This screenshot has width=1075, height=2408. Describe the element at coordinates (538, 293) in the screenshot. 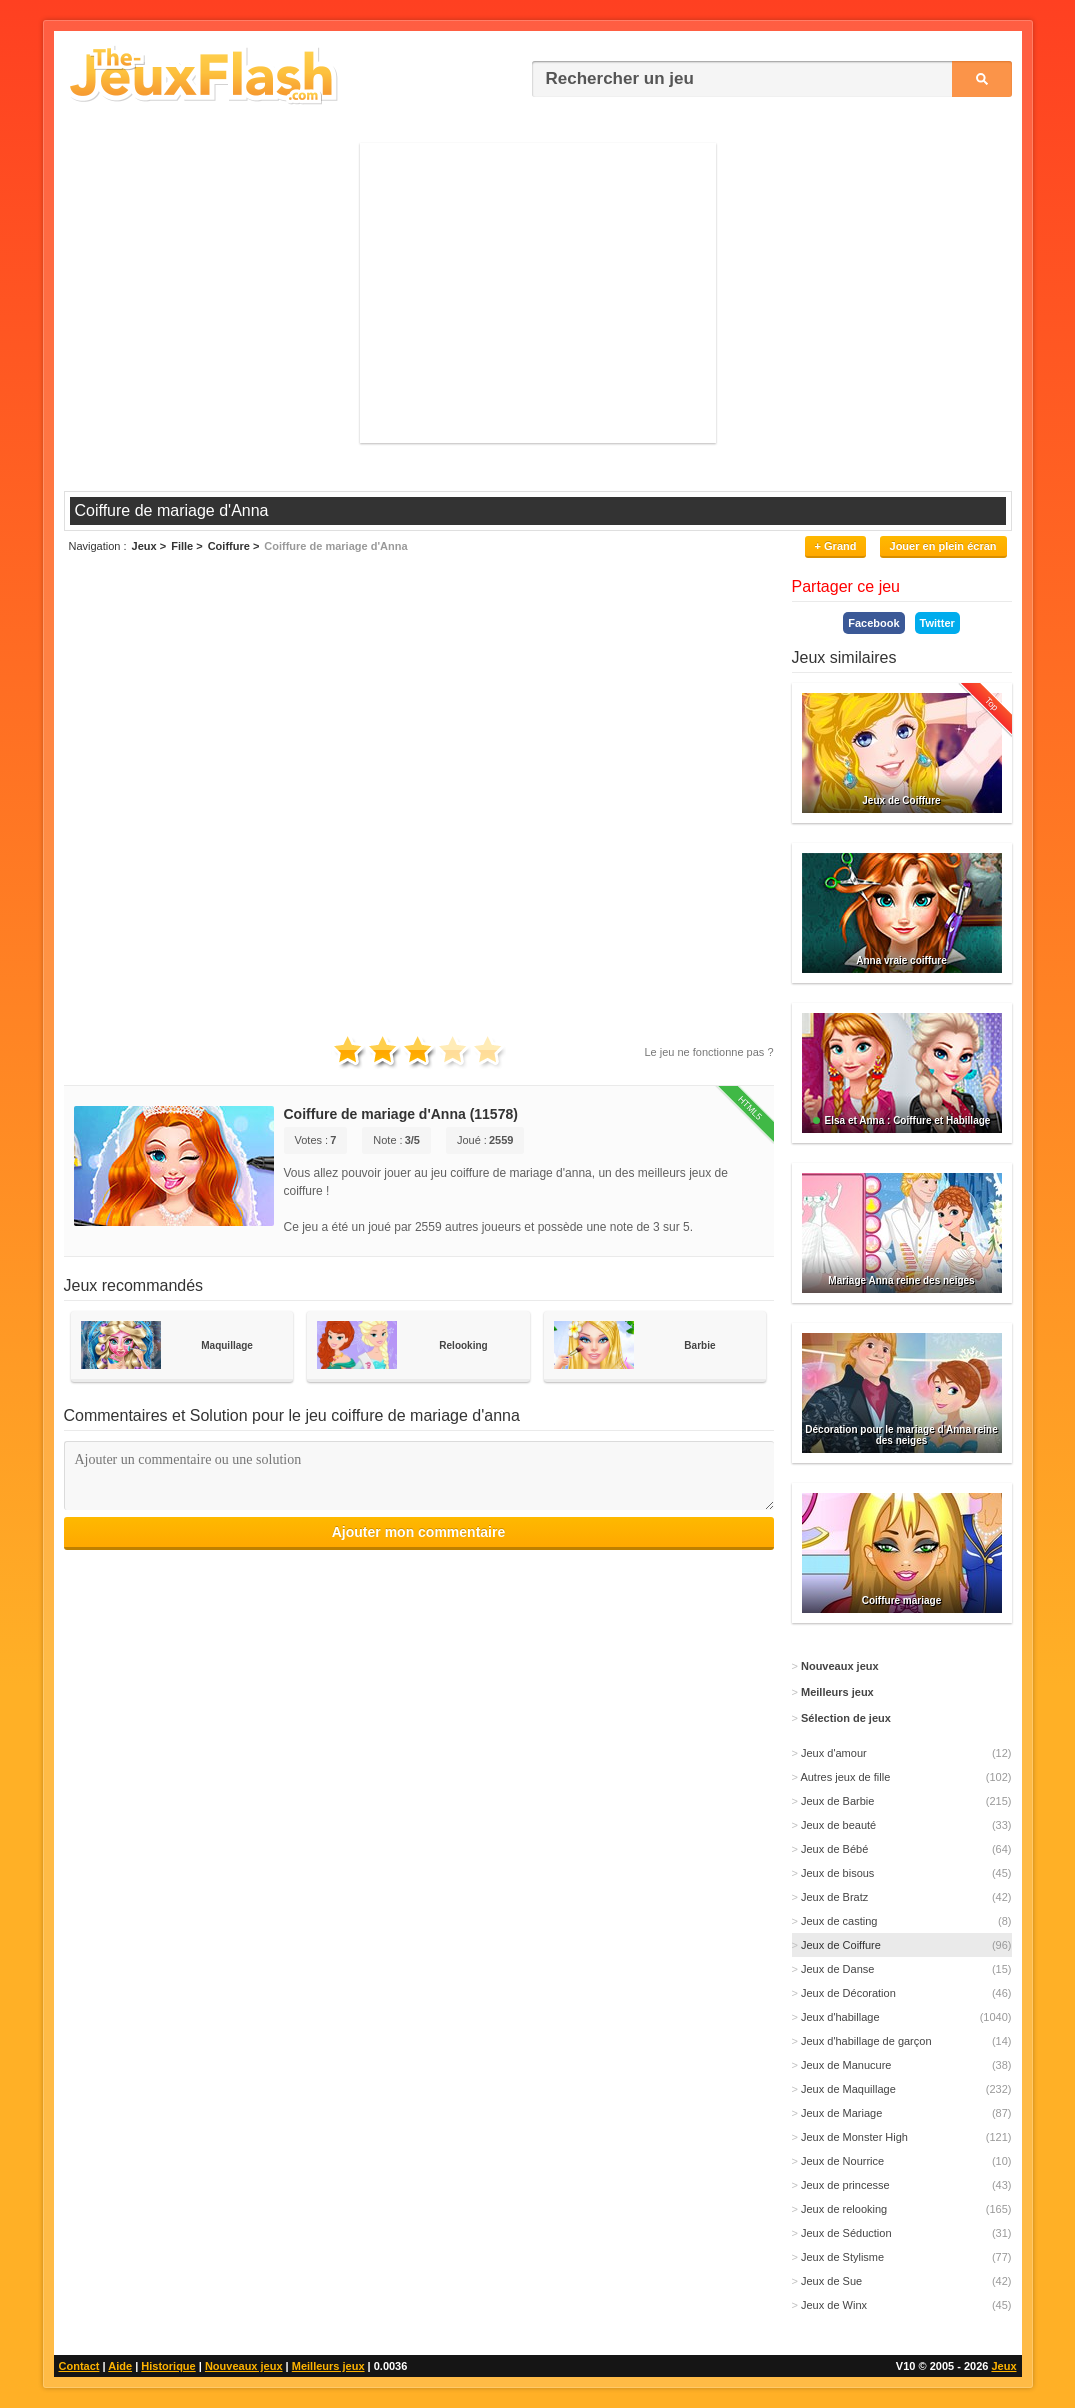

I see `[Advertisement]` at that location.